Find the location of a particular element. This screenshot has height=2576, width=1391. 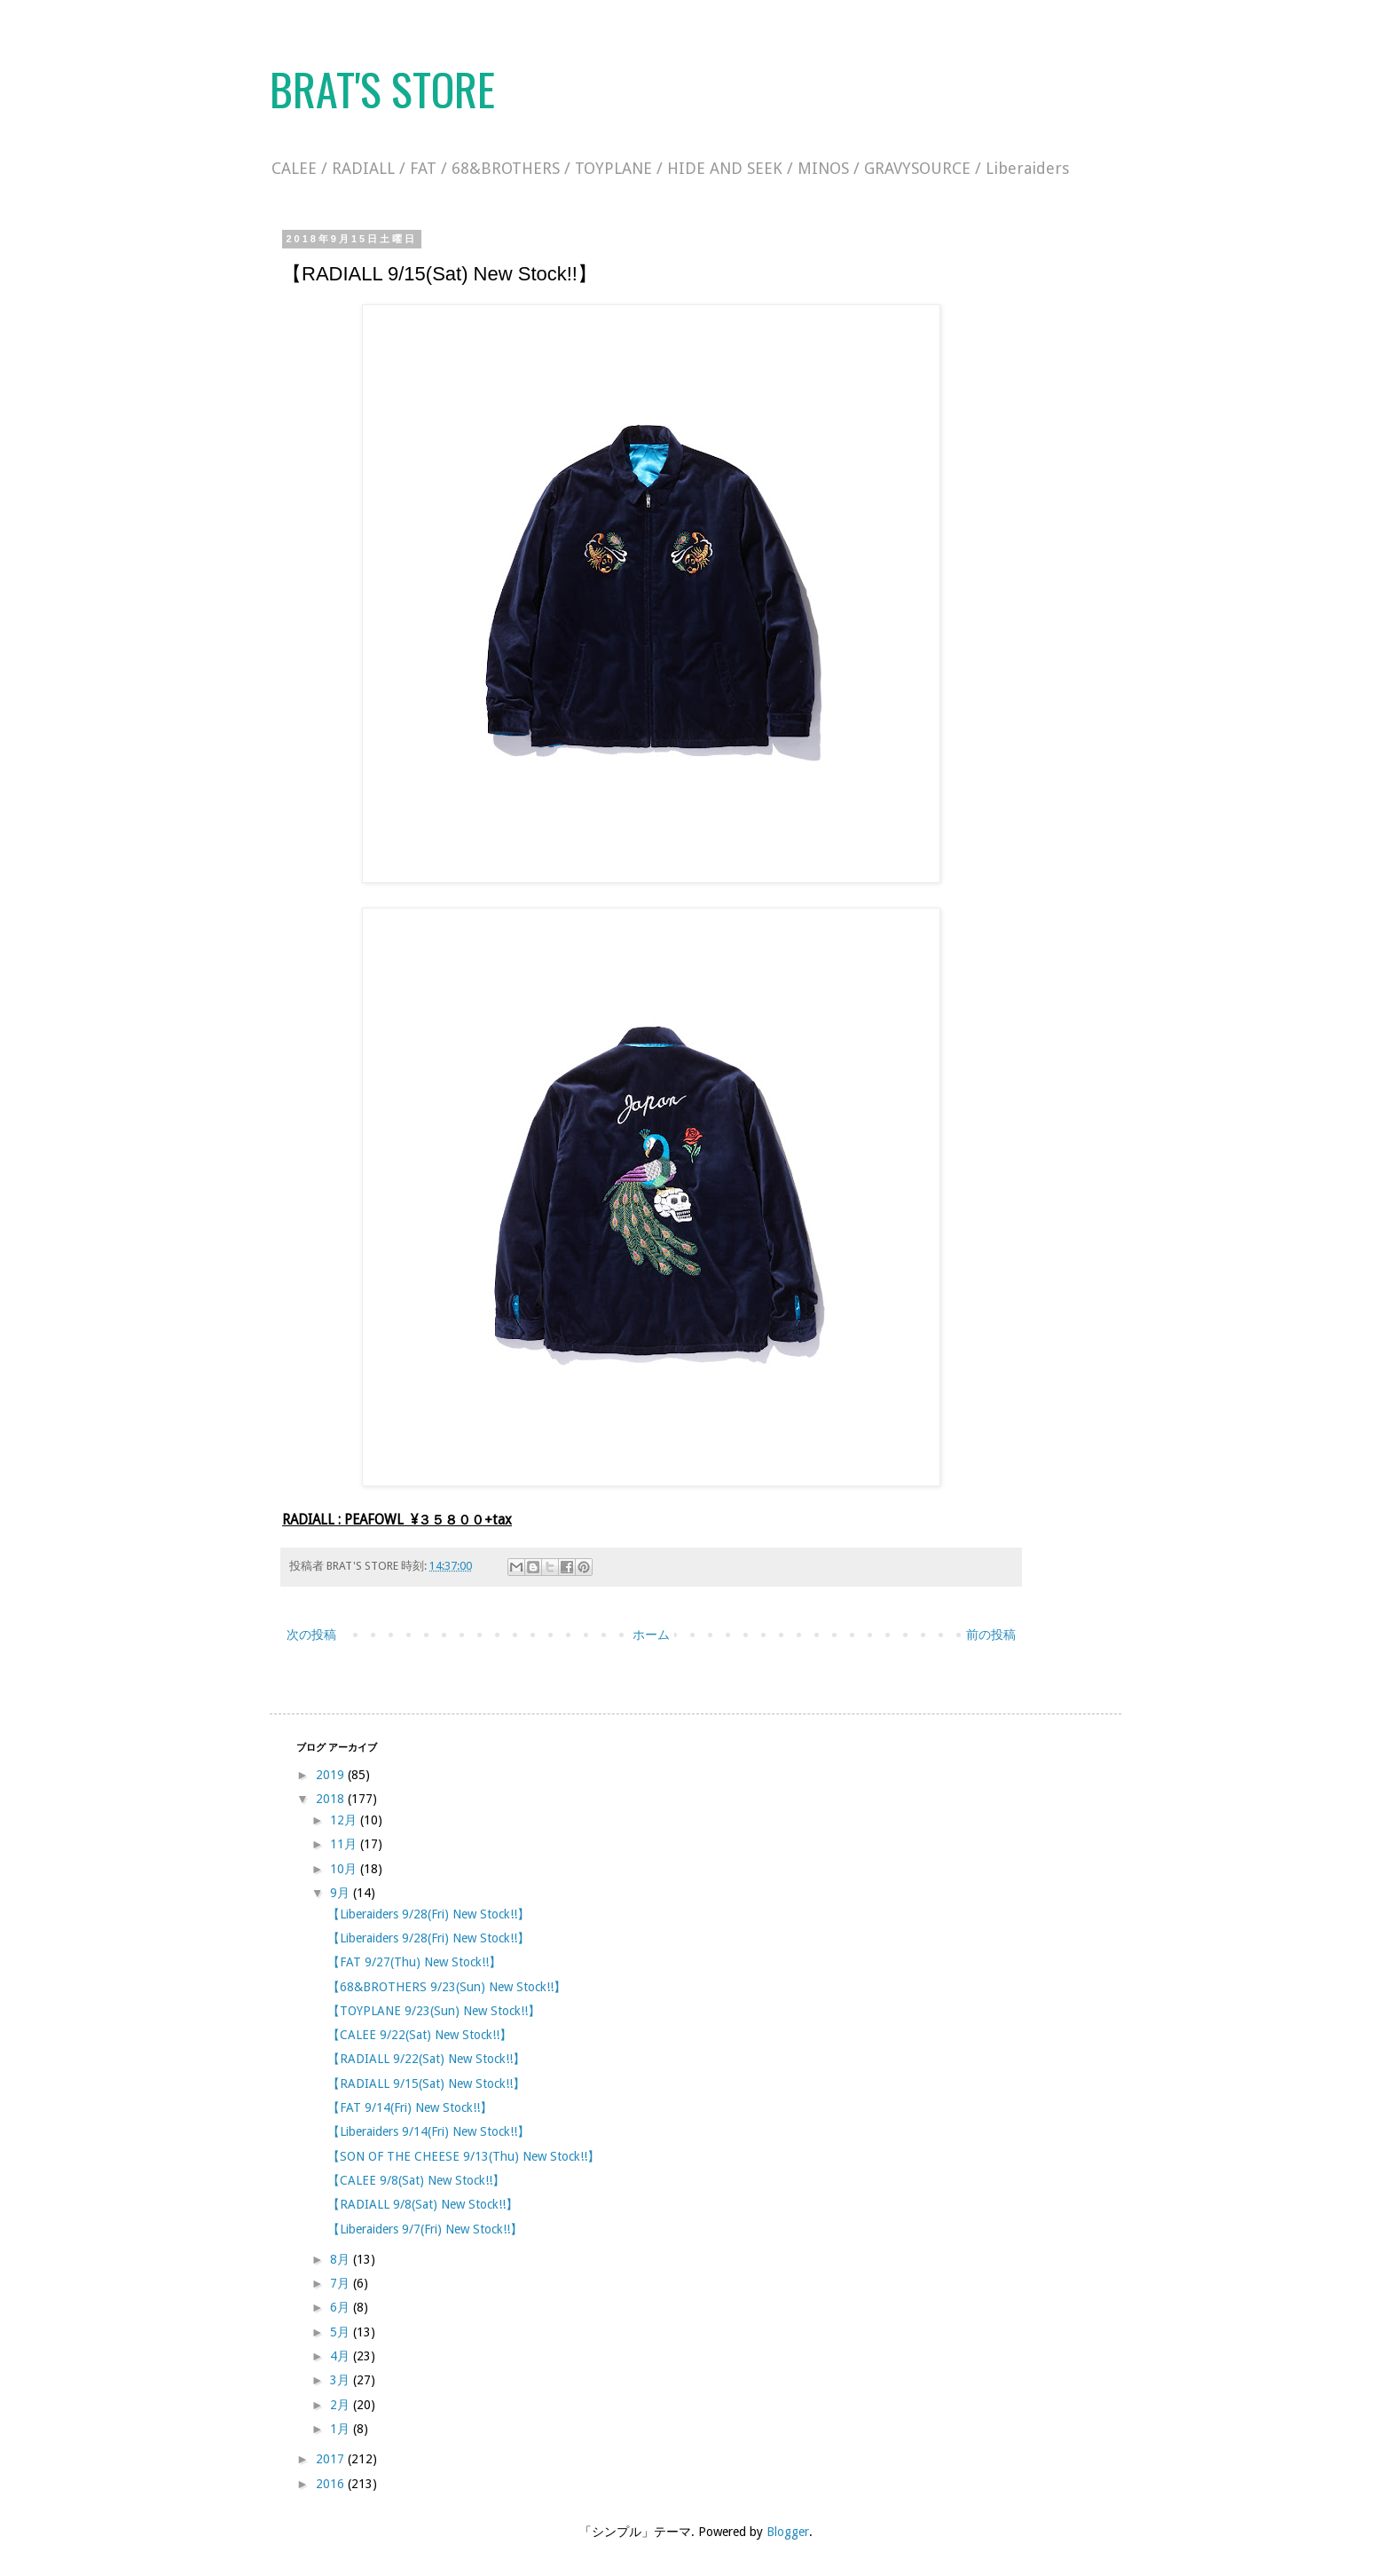

1月 is located at coordinates (341, 2429).